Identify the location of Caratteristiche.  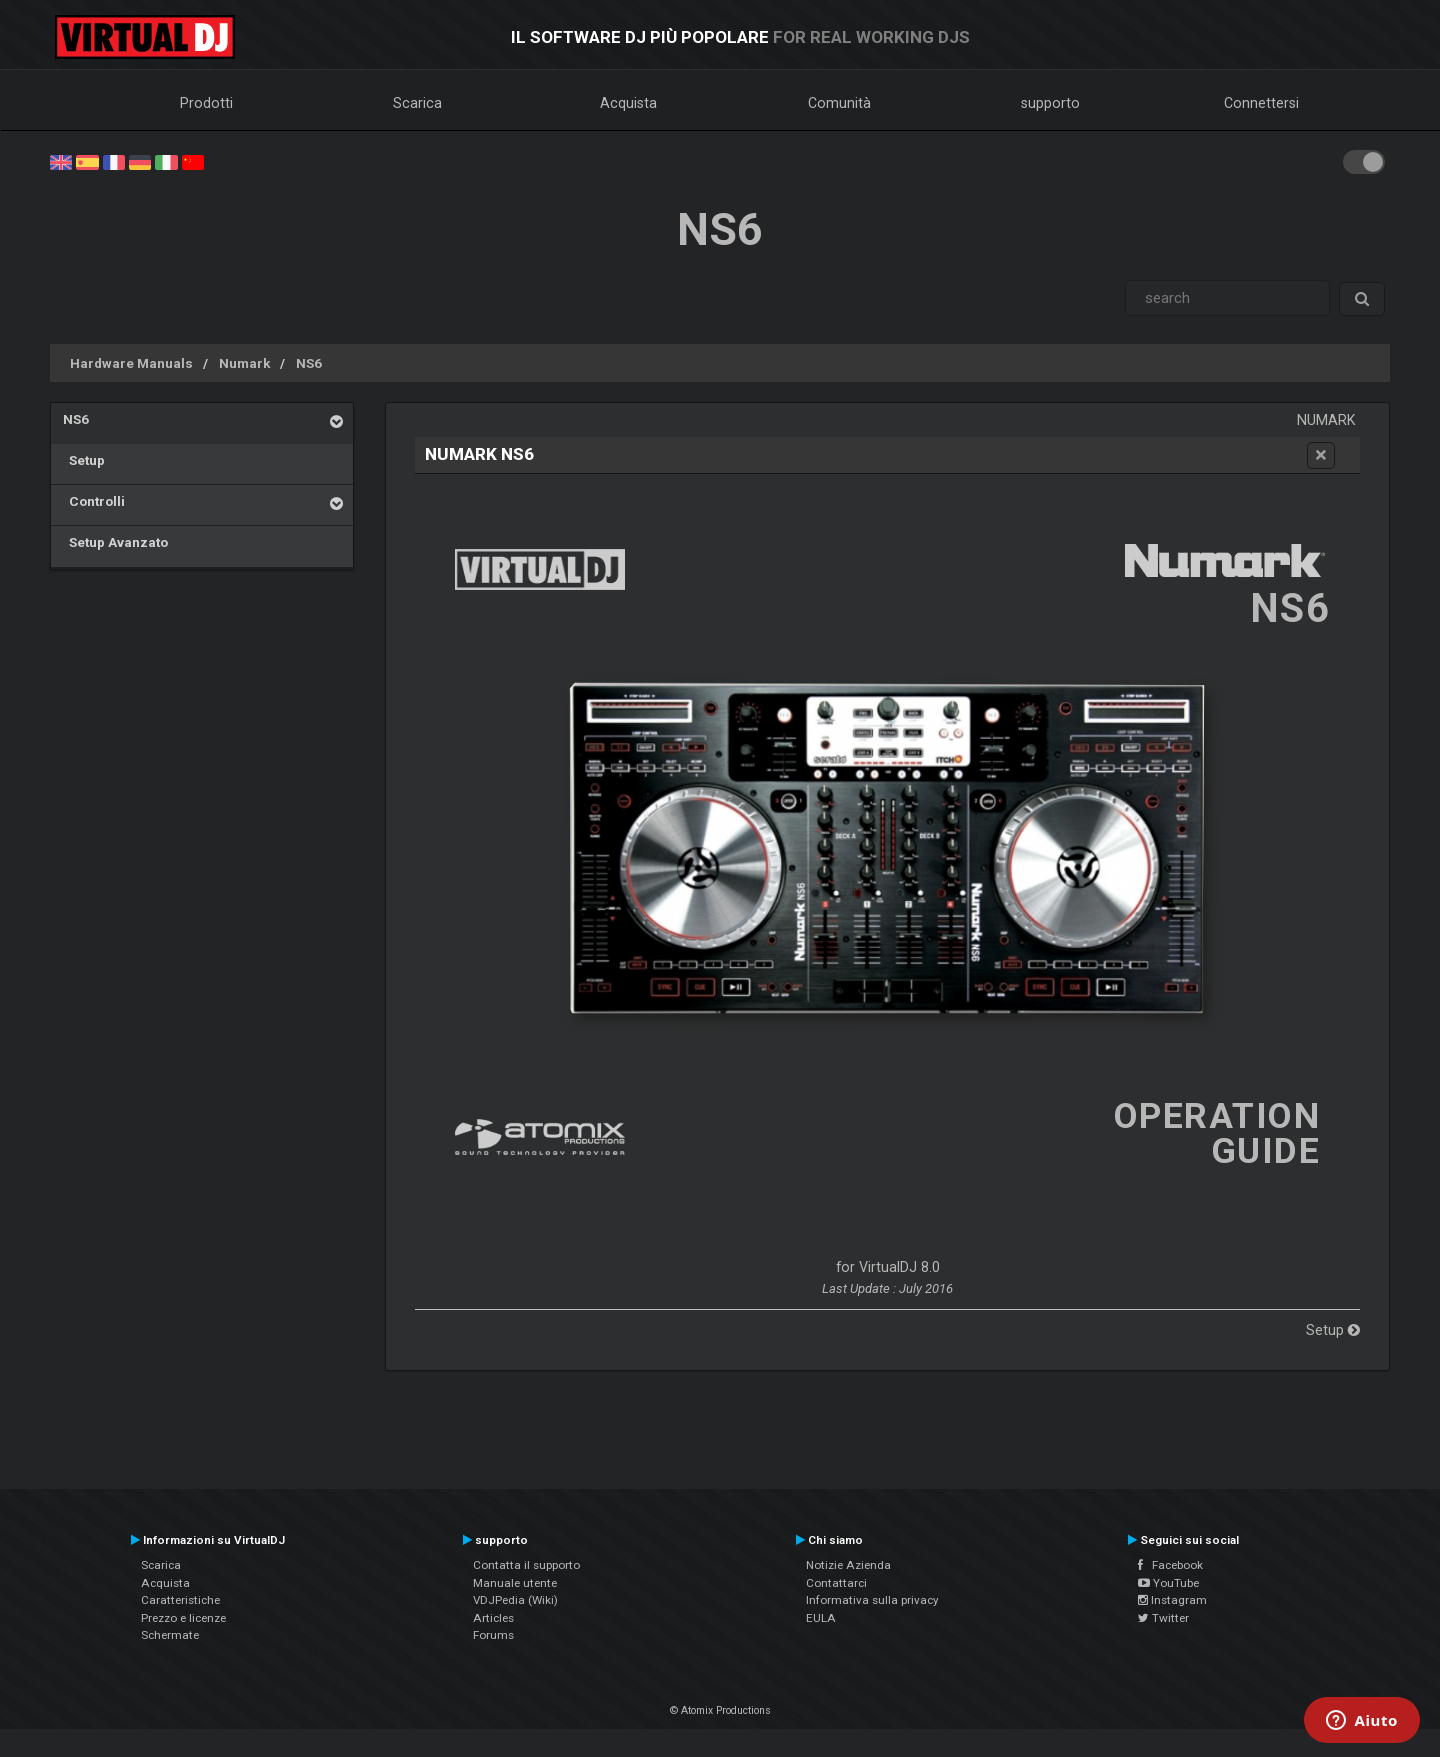
(180, 1600).